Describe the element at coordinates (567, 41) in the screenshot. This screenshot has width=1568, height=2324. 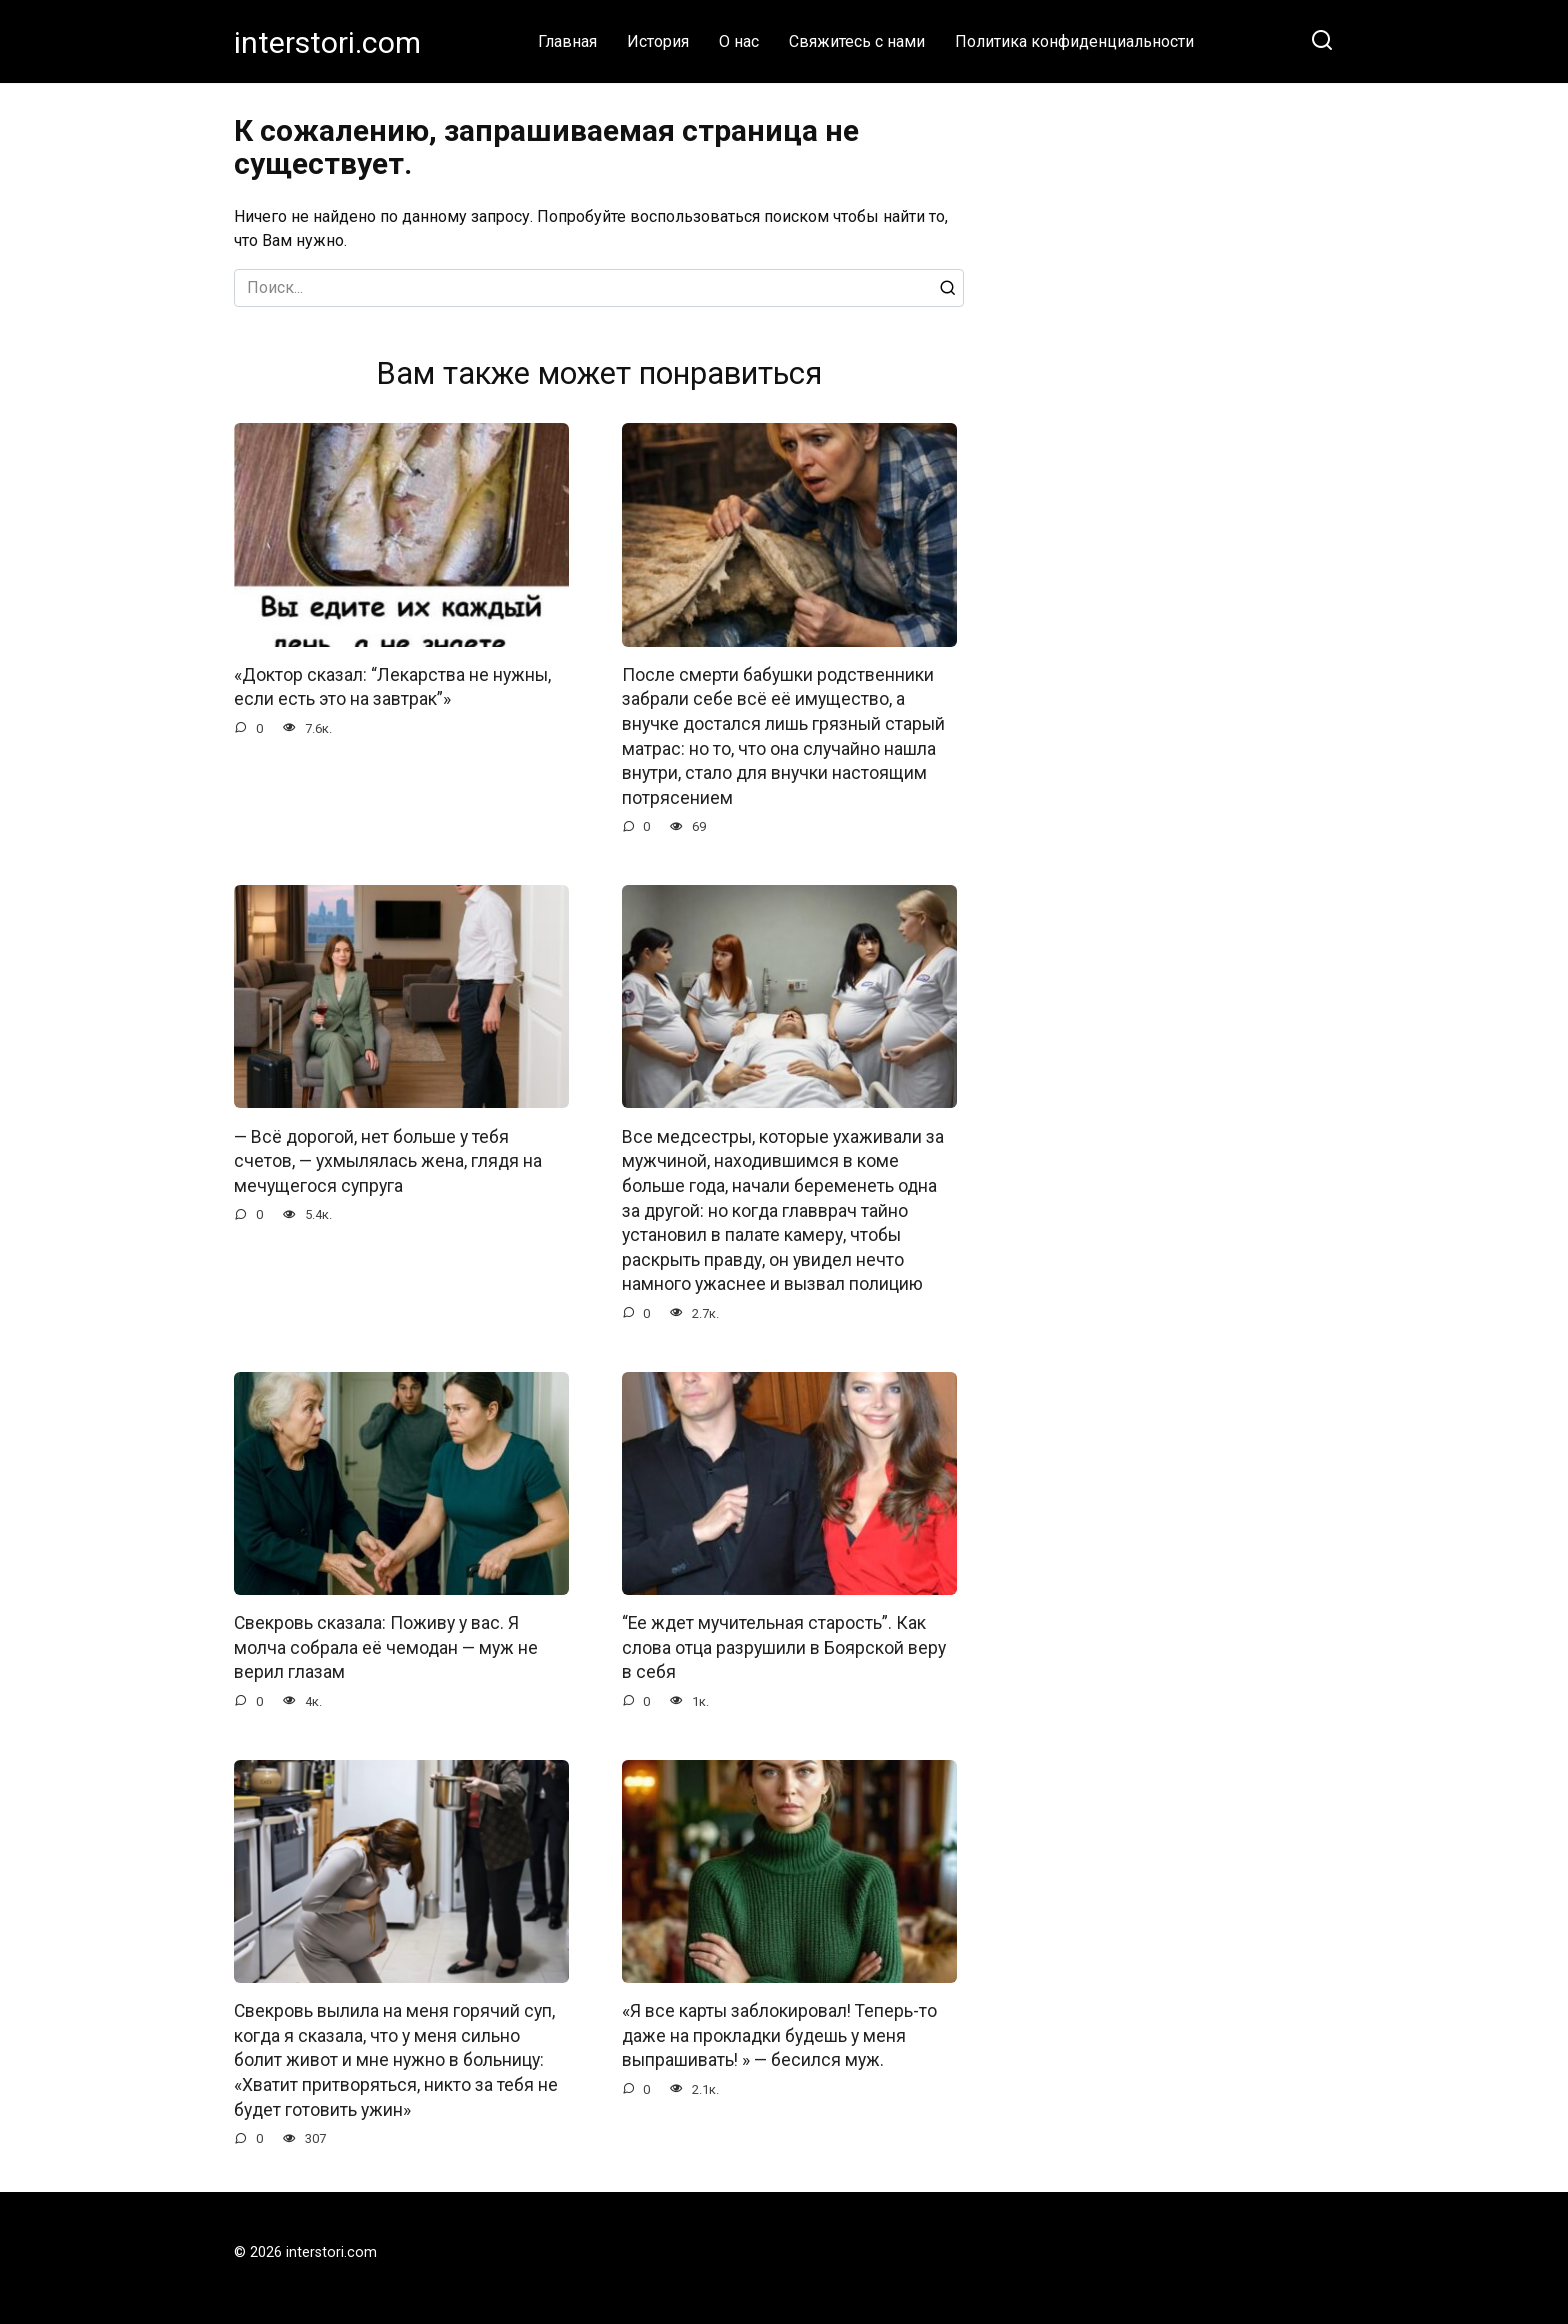
I see `Главная` at that location.